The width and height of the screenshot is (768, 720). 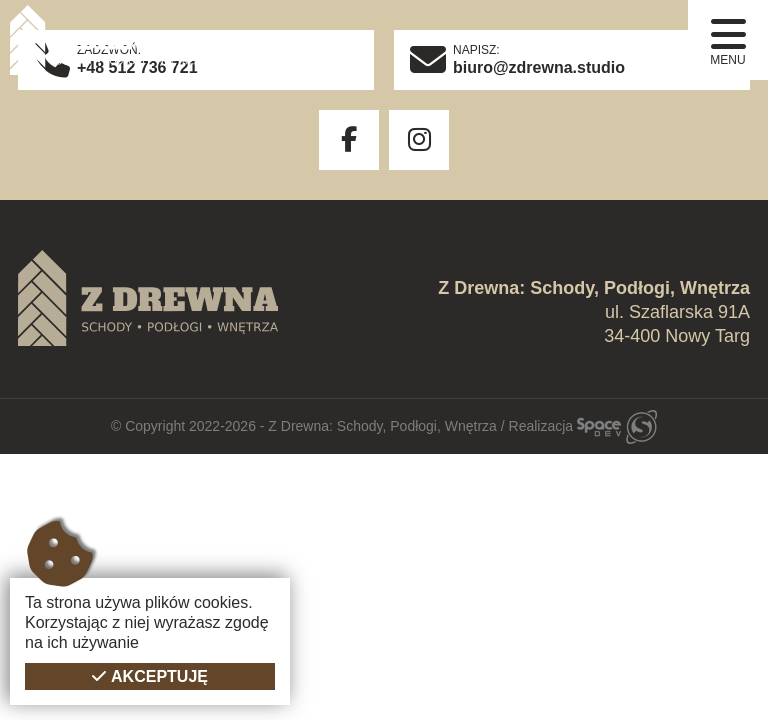 What do you see at coordinates (159, 676) in the screenshot?
I see `Akceptuję` at bounding box center [159, 676].